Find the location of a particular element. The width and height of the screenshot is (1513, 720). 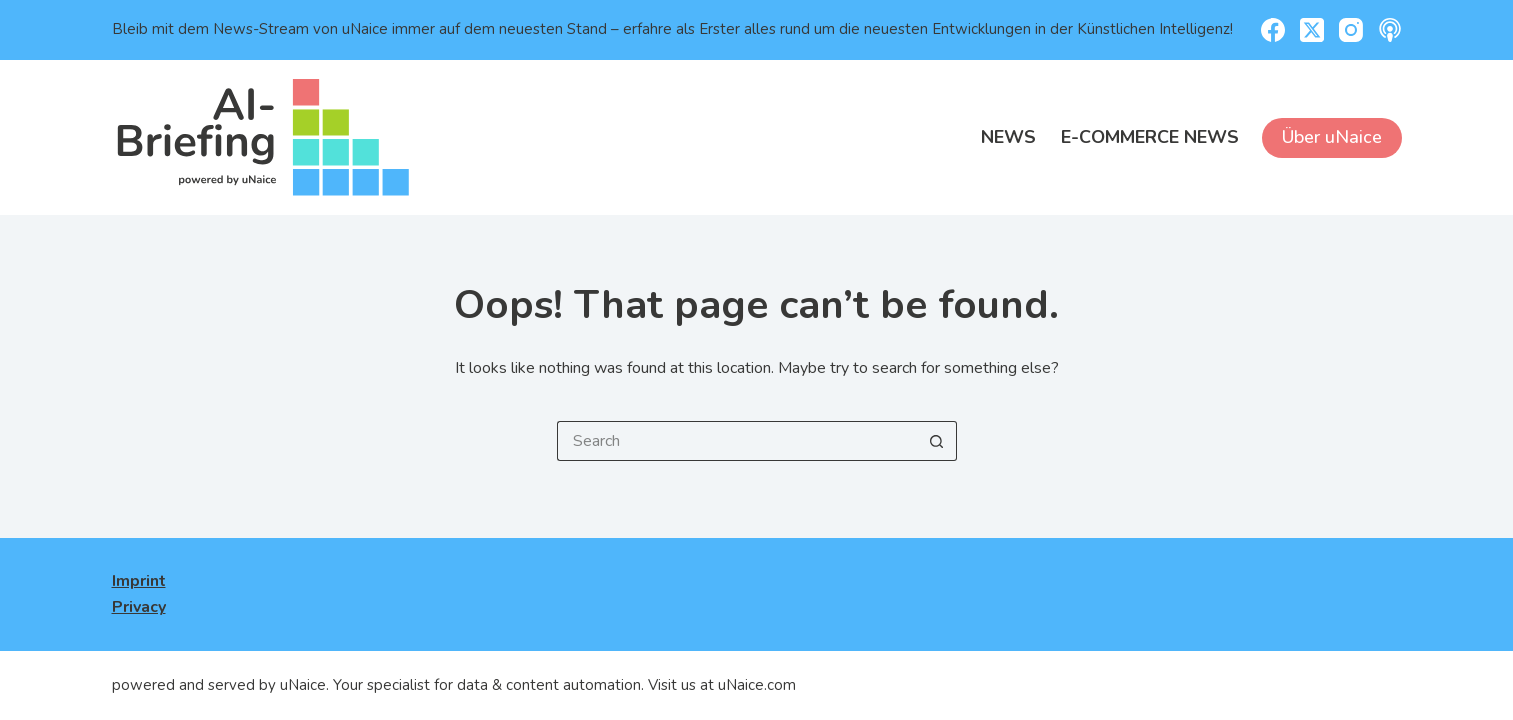

Privacy is located at coordinates (139, 607).